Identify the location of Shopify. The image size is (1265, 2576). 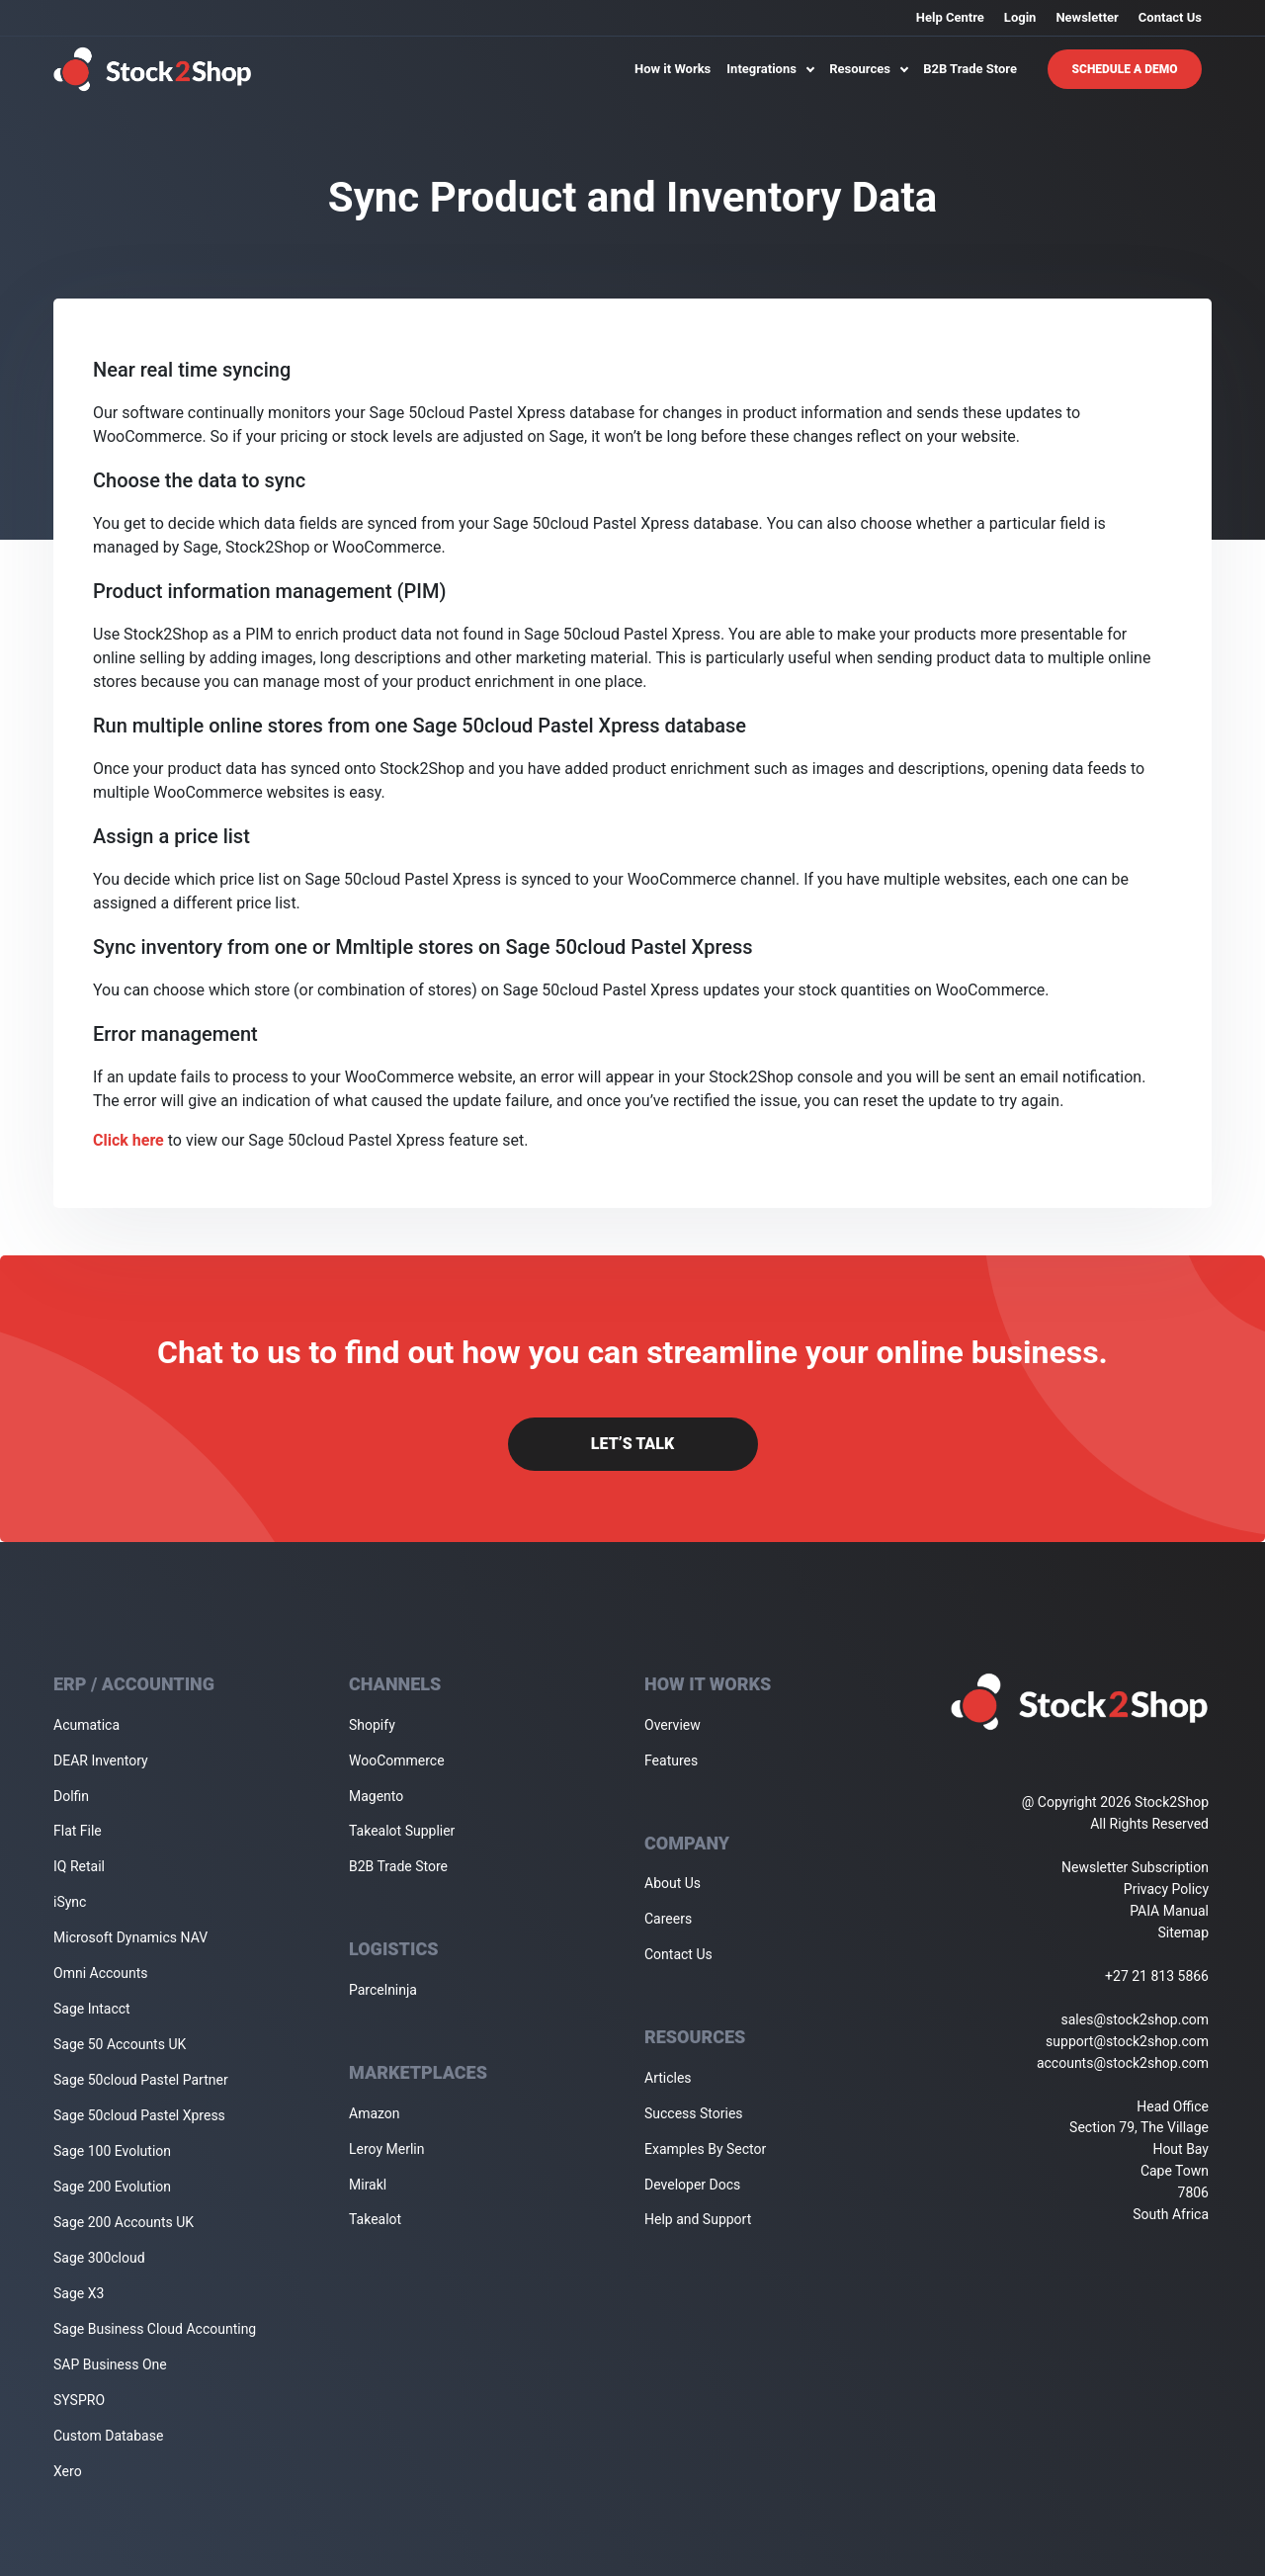
(372, 1725).